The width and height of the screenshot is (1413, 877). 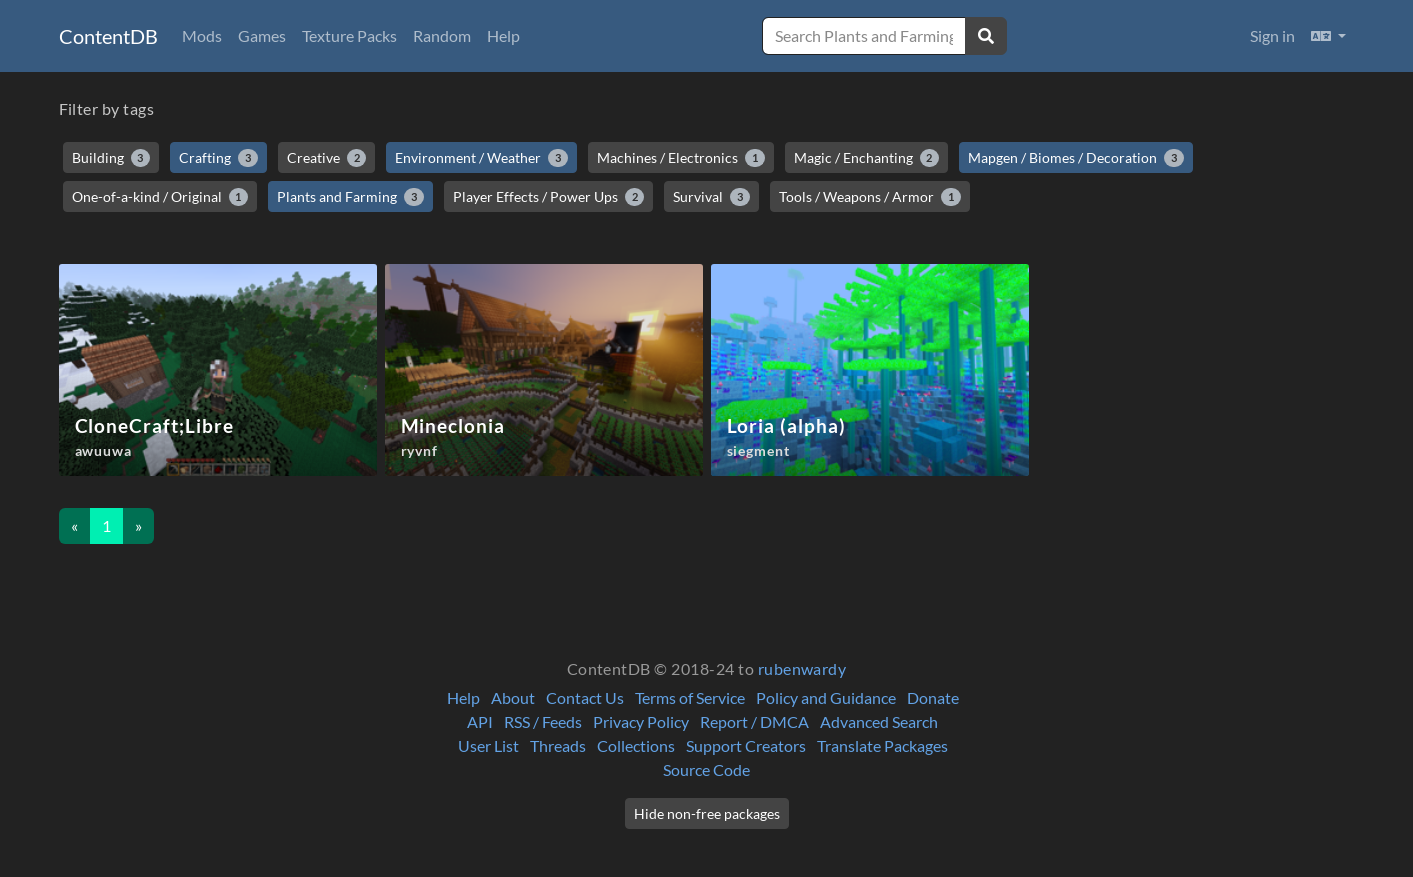 What do you see at coordinates (350, 197) in the screenshot?
I see `Plants and Farming` at bounding box center [350, 197].